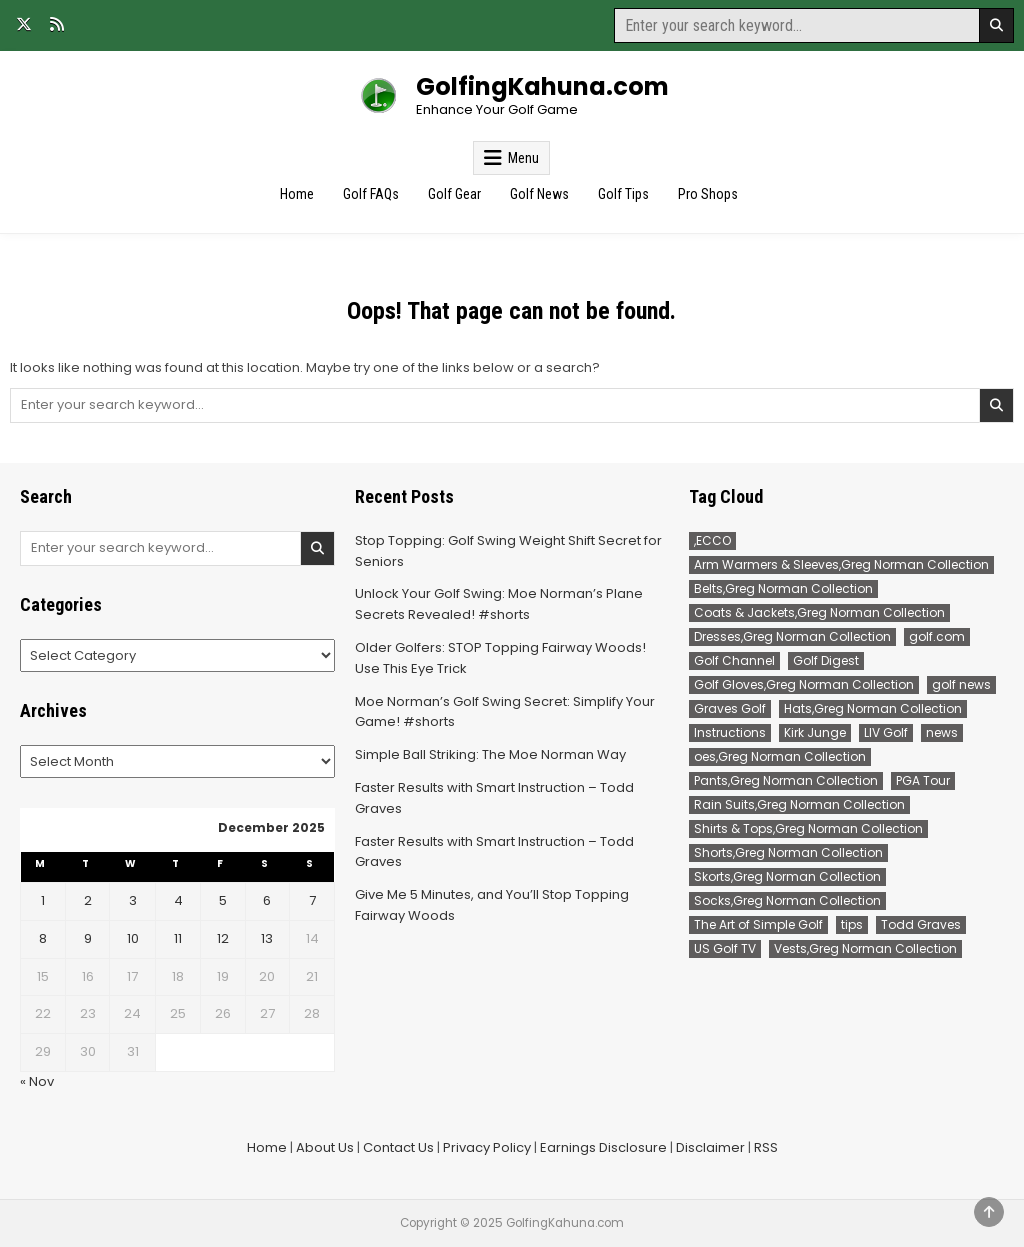 The image size is (1024, 1247). What do you see at coordinates (523, 158) in the screenshot?
I see `Menu` at bounding box center [523, 158].